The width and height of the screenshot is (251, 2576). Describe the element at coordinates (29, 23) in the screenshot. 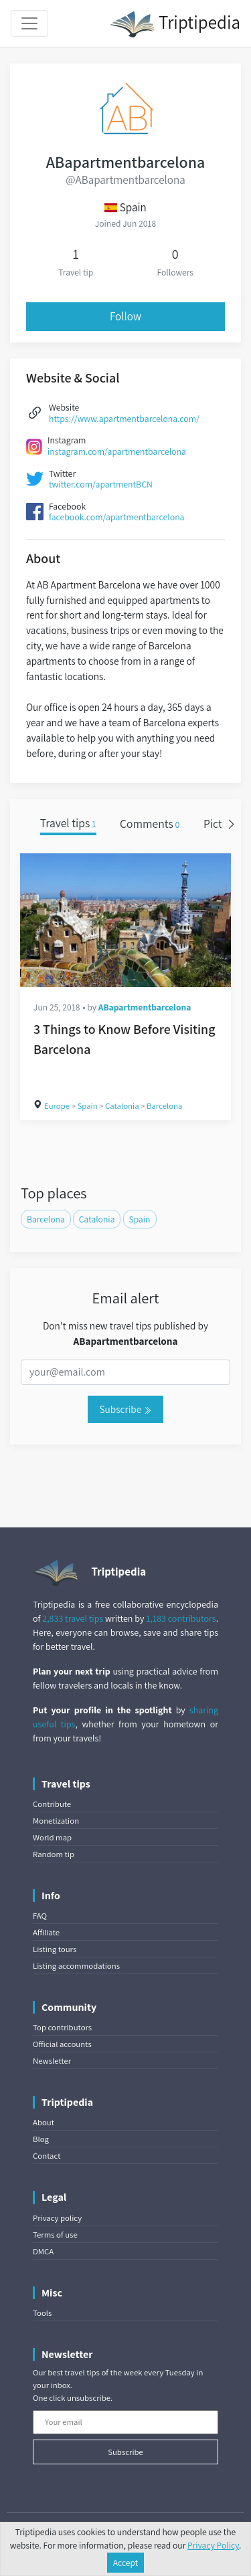

I see `[Toggle navigation]` at that location.